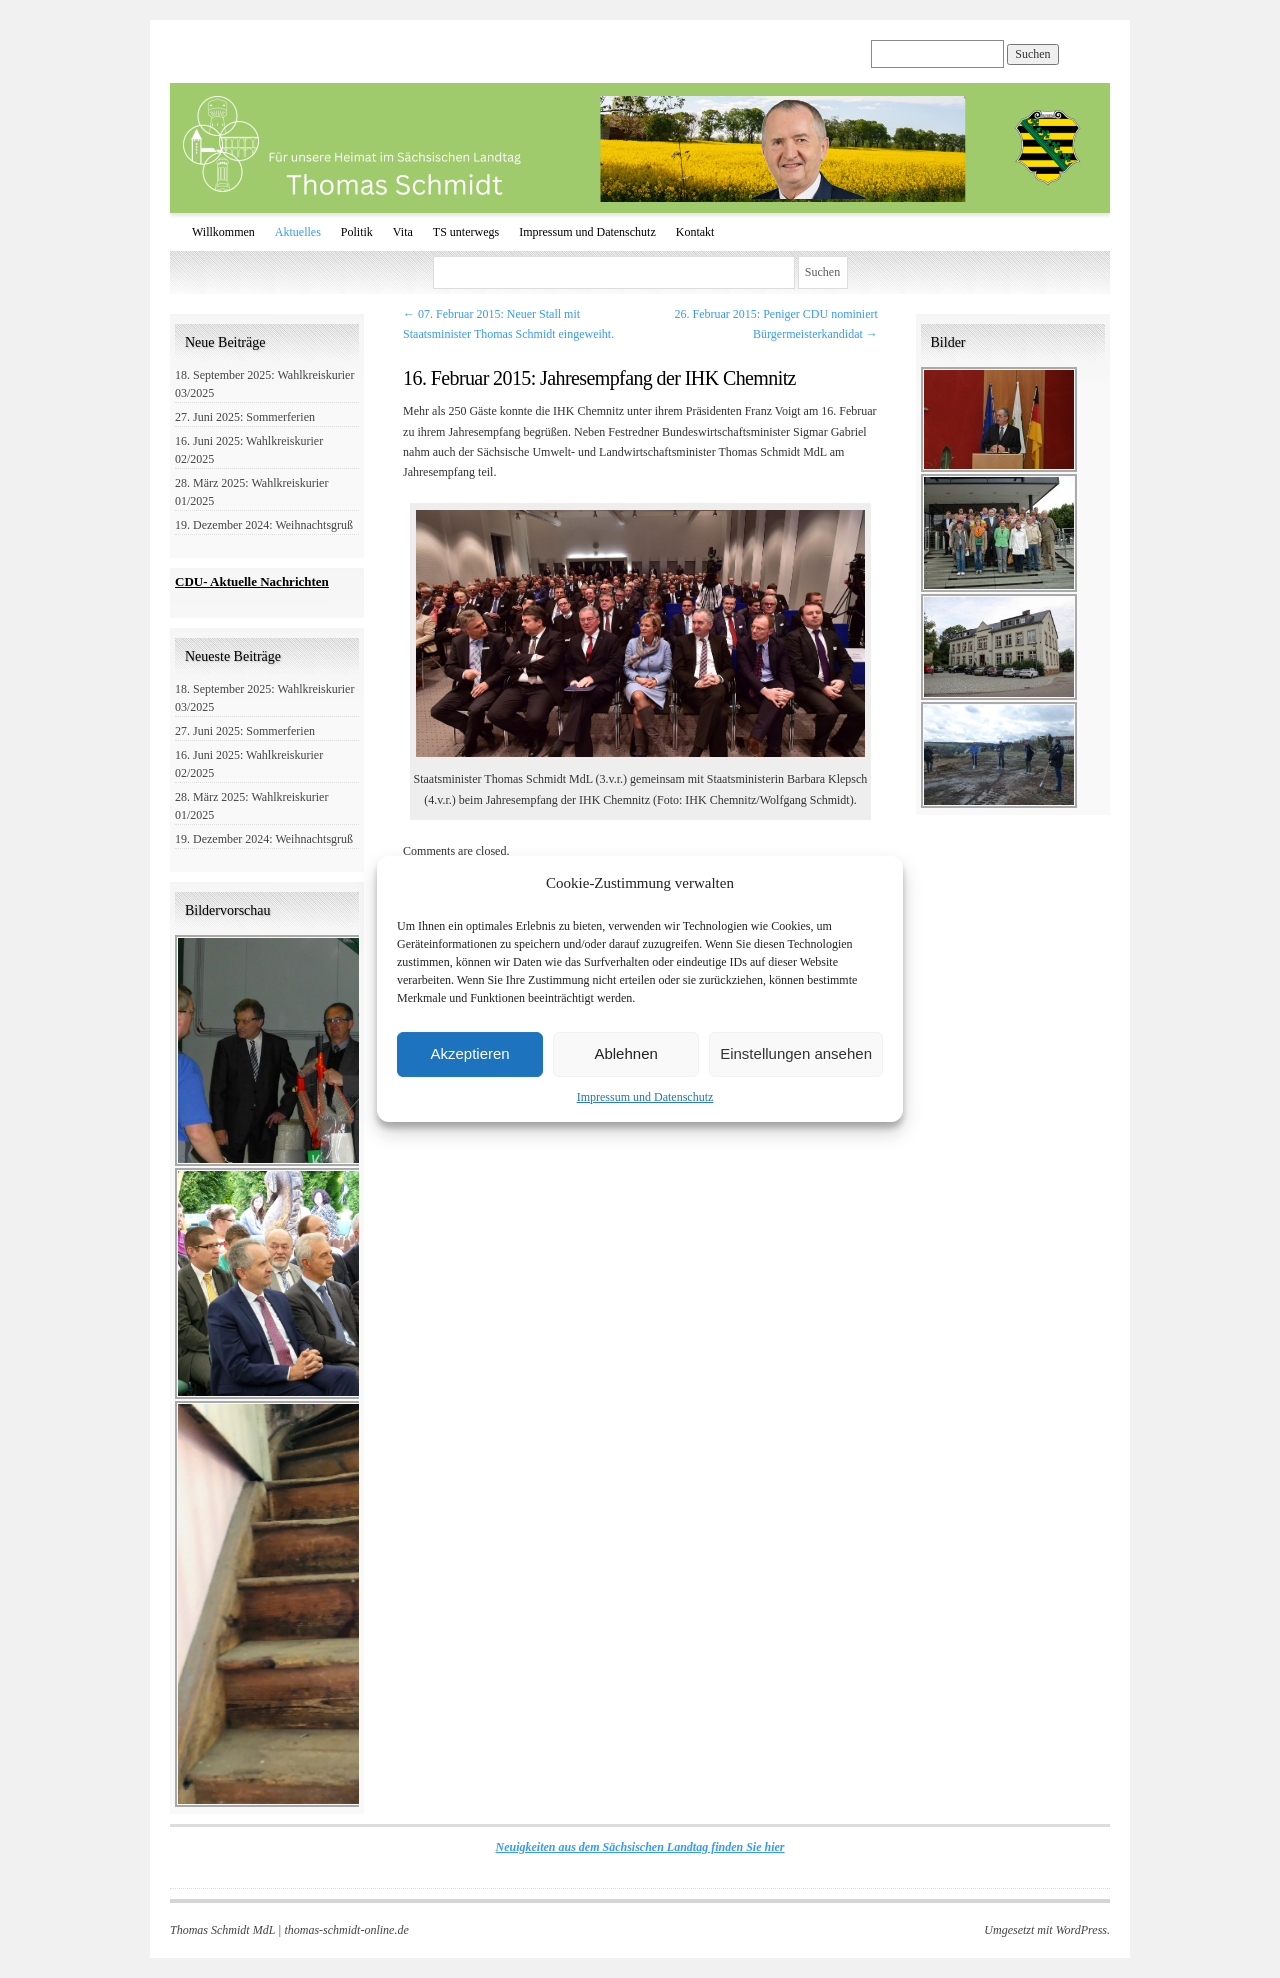  What do you see at coordinates (645, 1097) in the screenshot?
I see `Impressum und Datenschutz` at bounding box center [645, 1097].